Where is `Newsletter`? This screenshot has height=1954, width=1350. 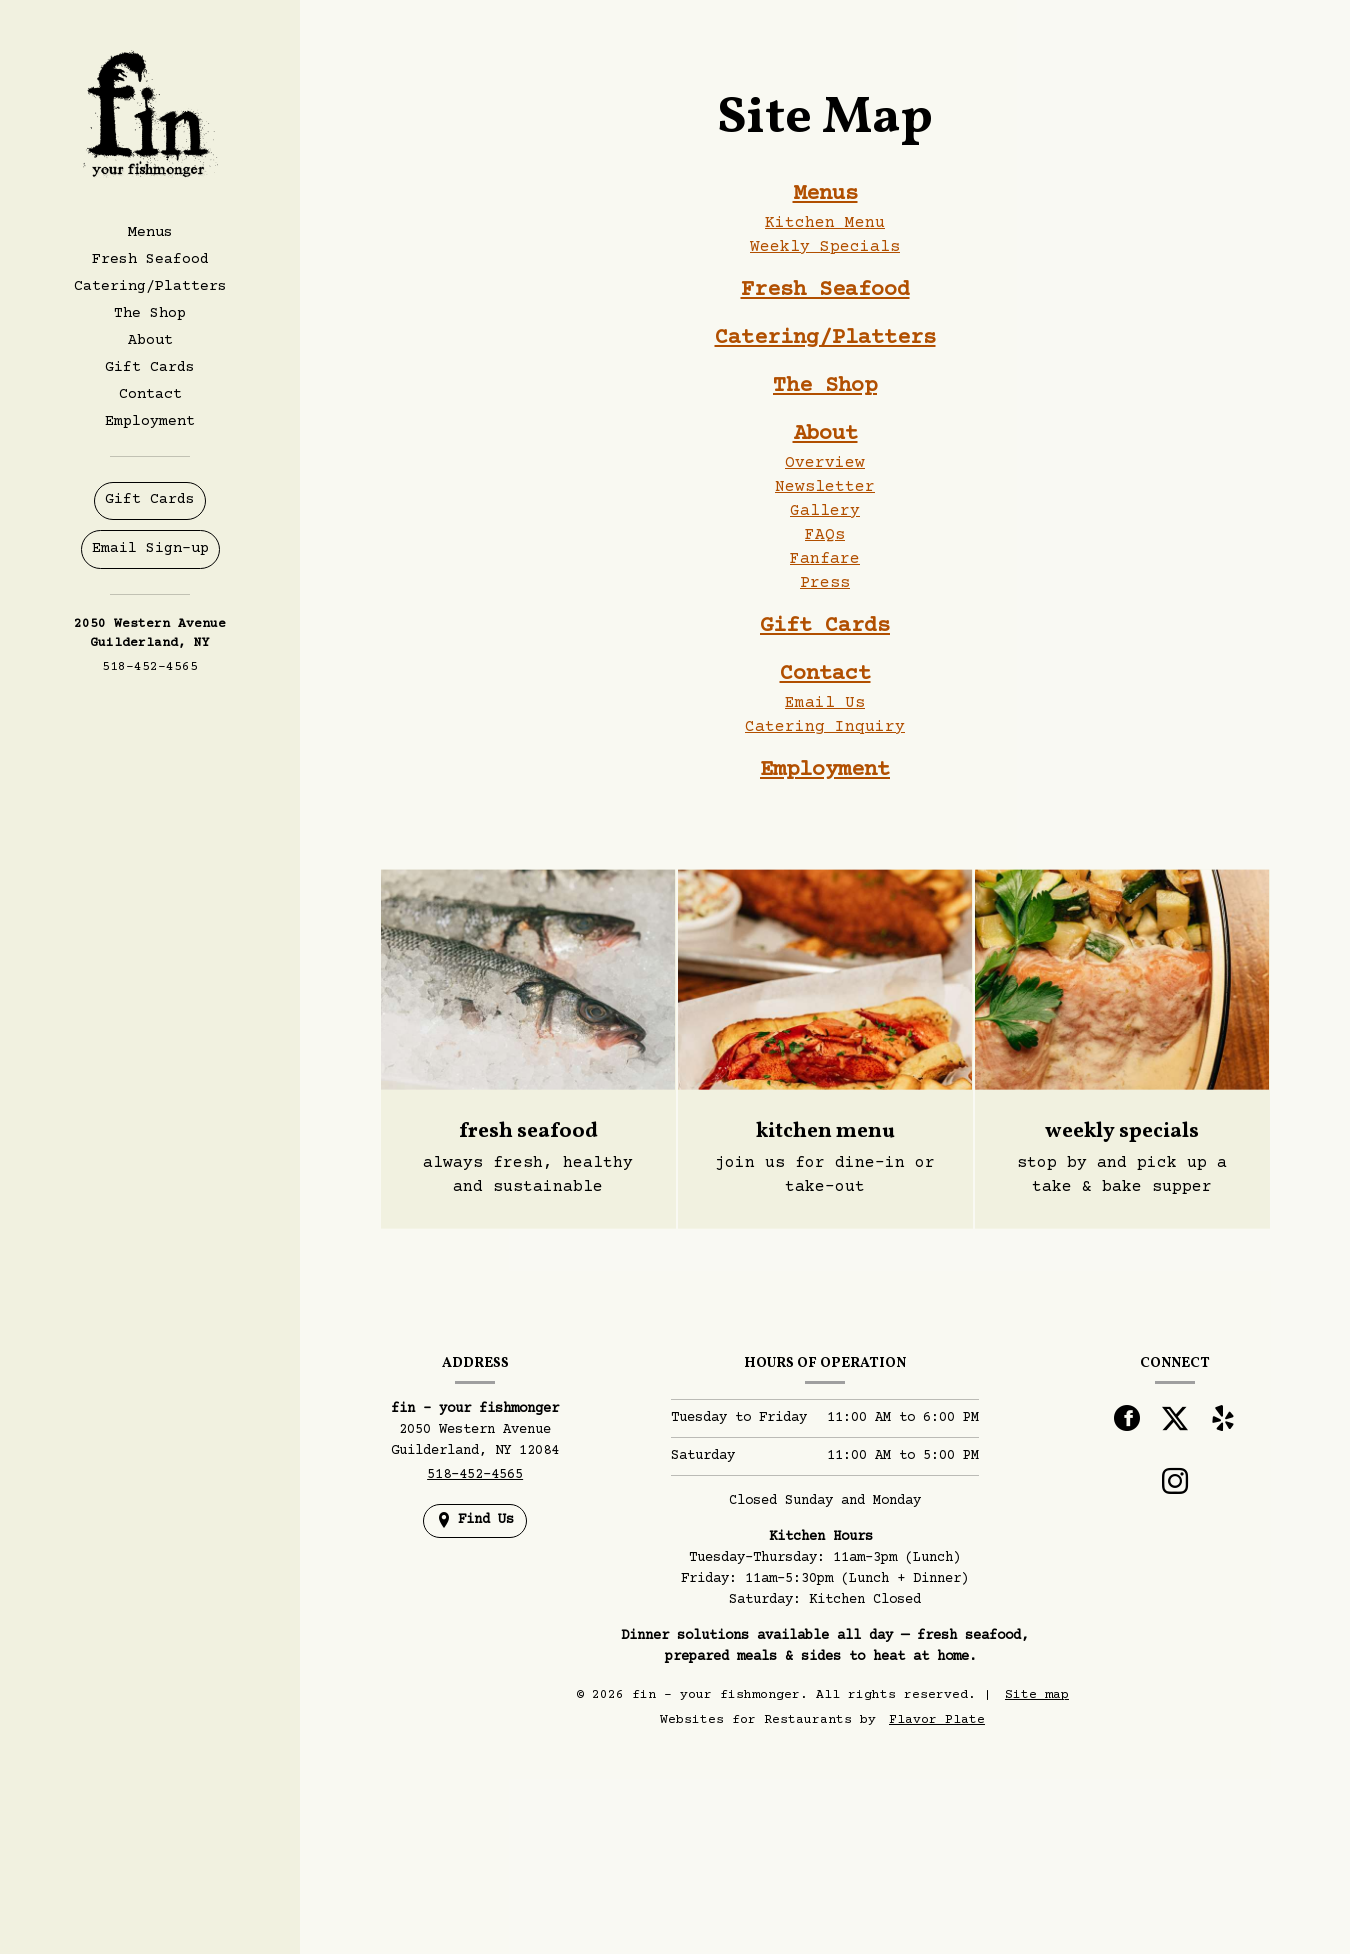
Newsletter is located at coordinates (825, 487).